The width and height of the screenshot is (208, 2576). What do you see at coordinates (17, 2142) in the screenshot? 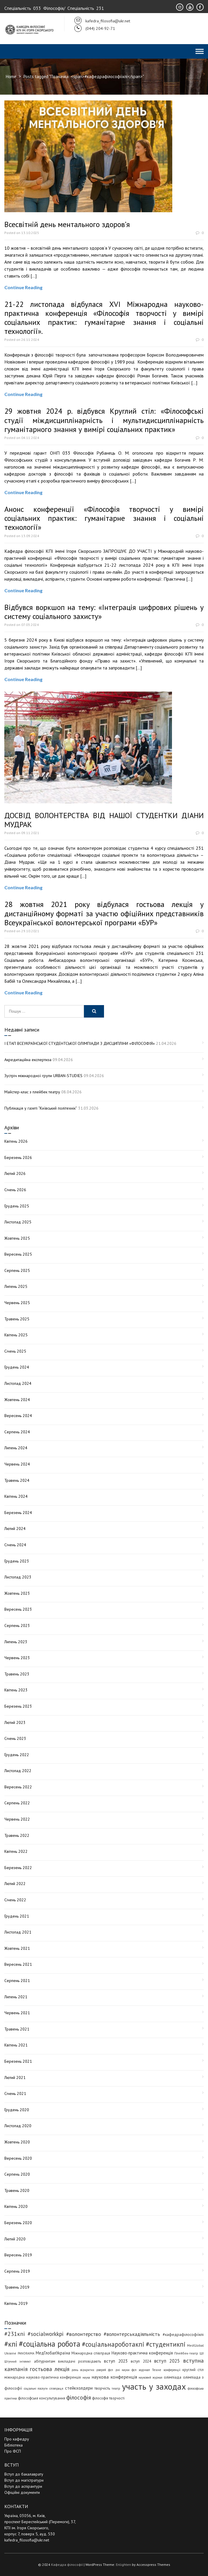
I see `Жовтень 2020` at bounding box center [17, 2142].